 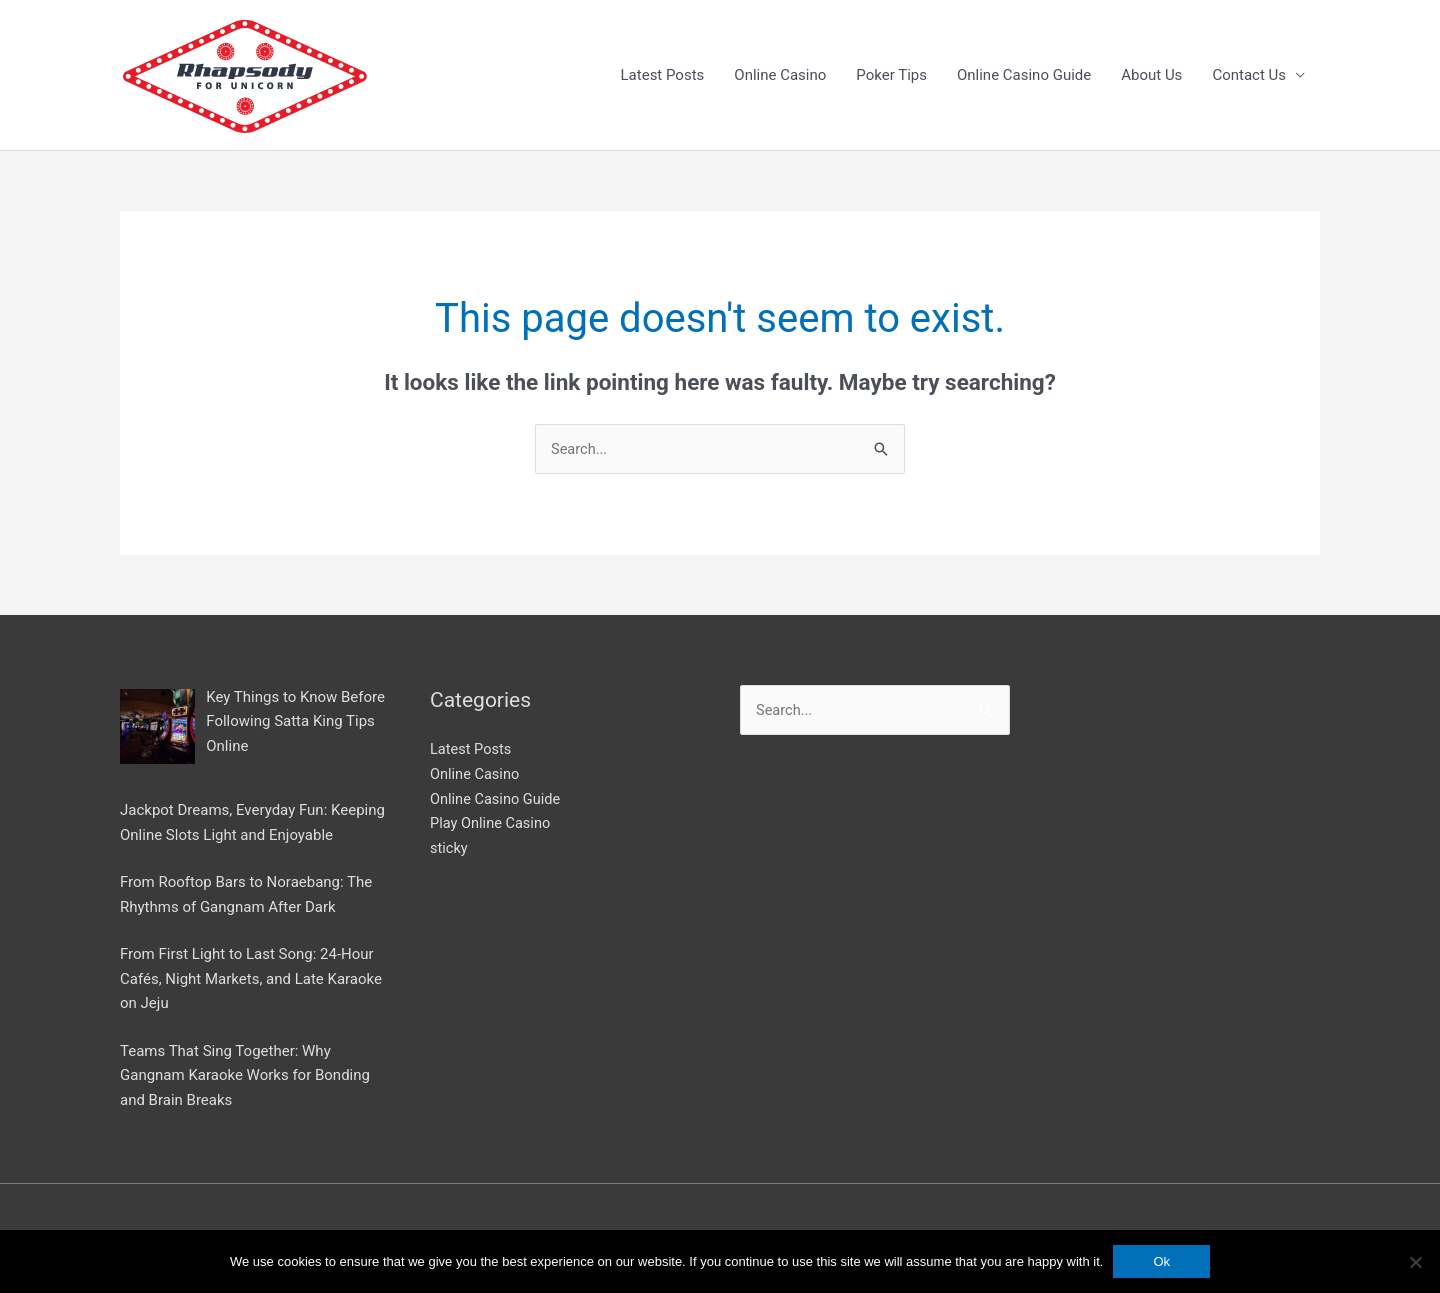 I want to click on Online Casino Guide, so click(x=1024, y=76).